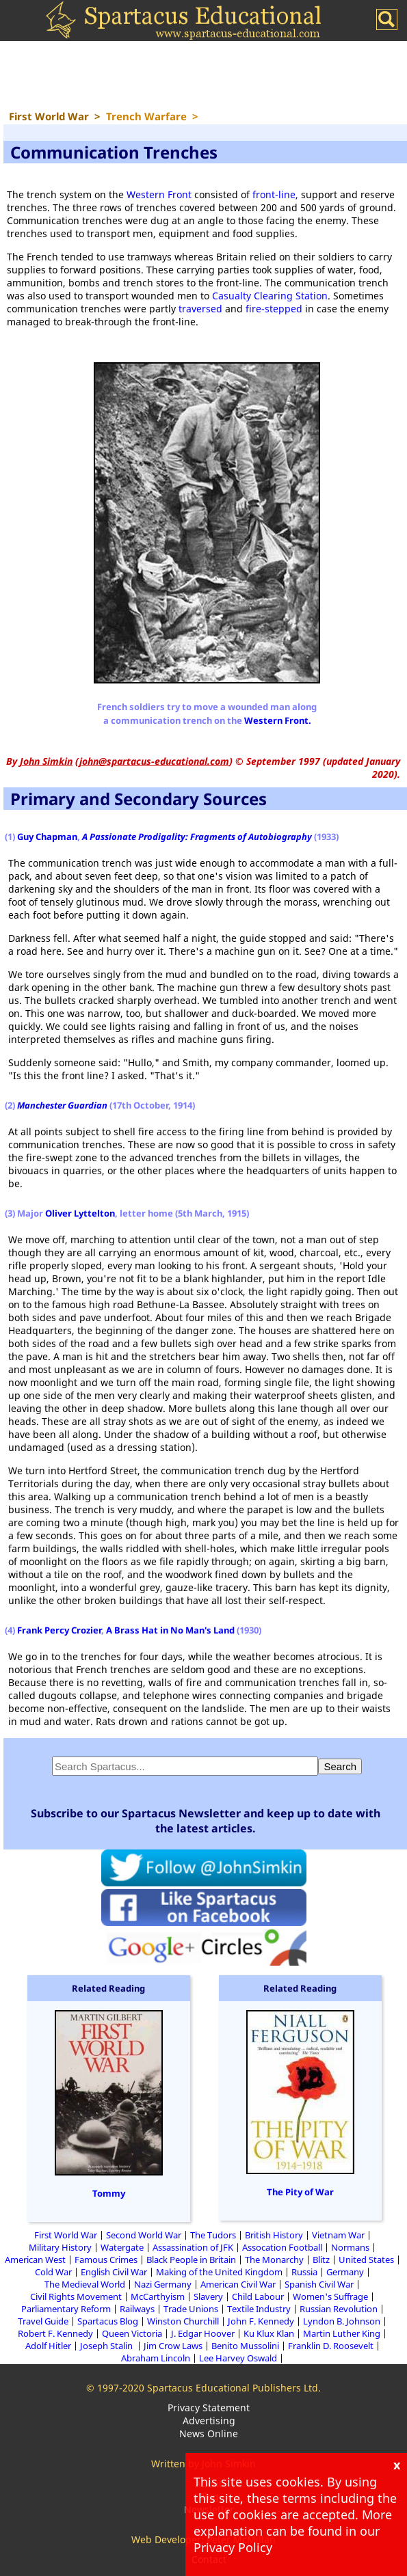 This screenshot has height=2576, width=407. What do you see at coordinates (345, 2272) in the screenshot?
I see `Germany` at bounding box center [345, 2272].